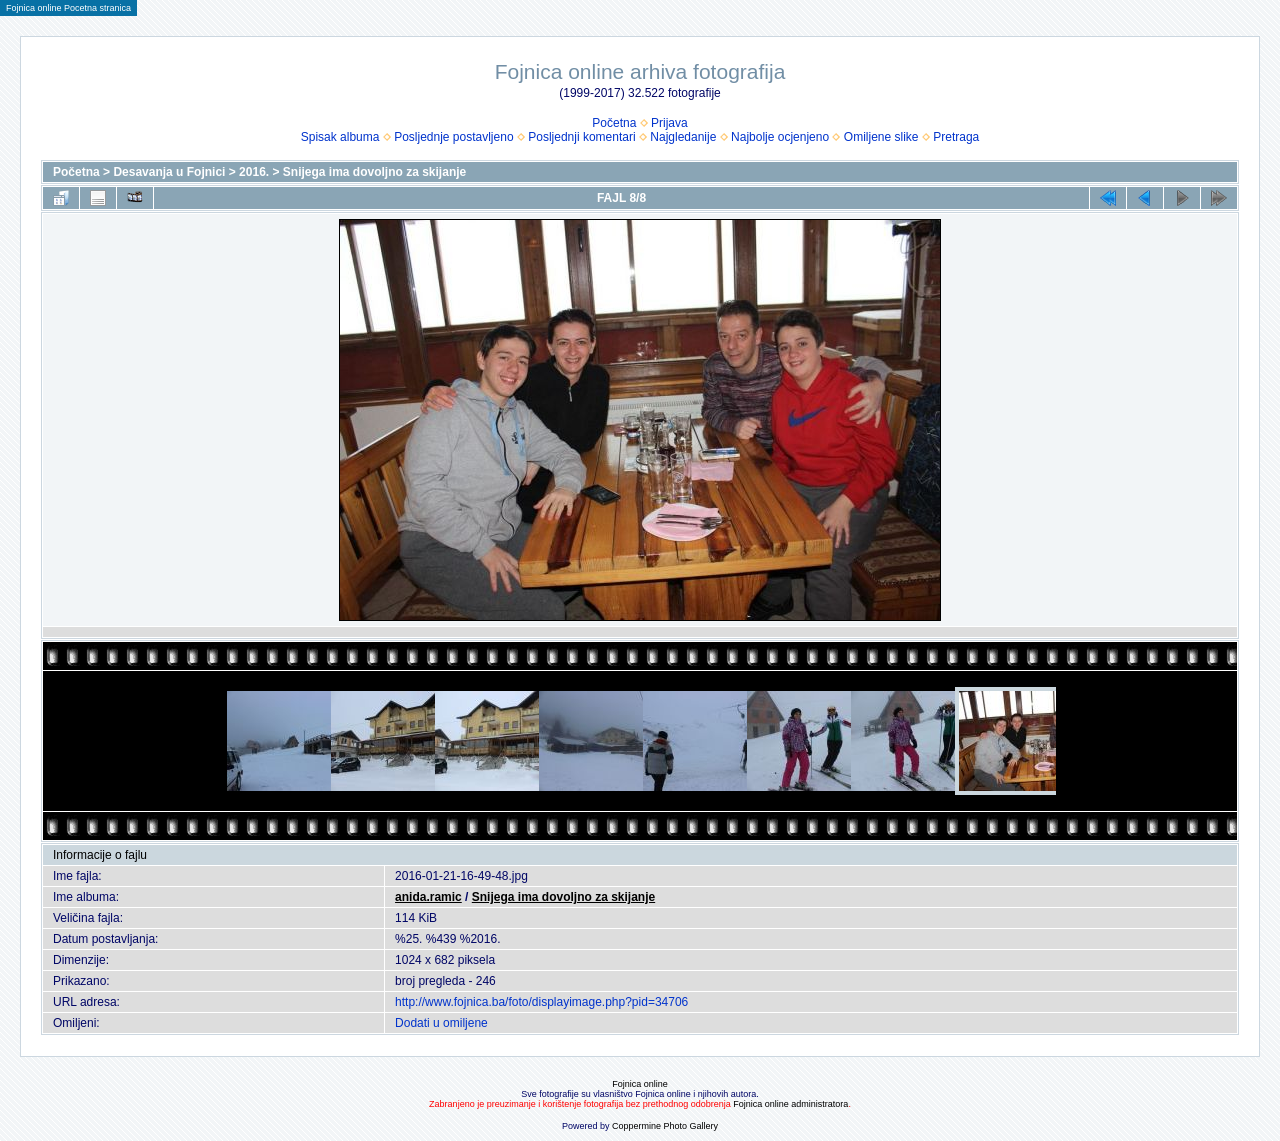  Describe the element at coordinates (780, 137) in the screenshot. I see `Najbolje ocjenjeno` at that location.